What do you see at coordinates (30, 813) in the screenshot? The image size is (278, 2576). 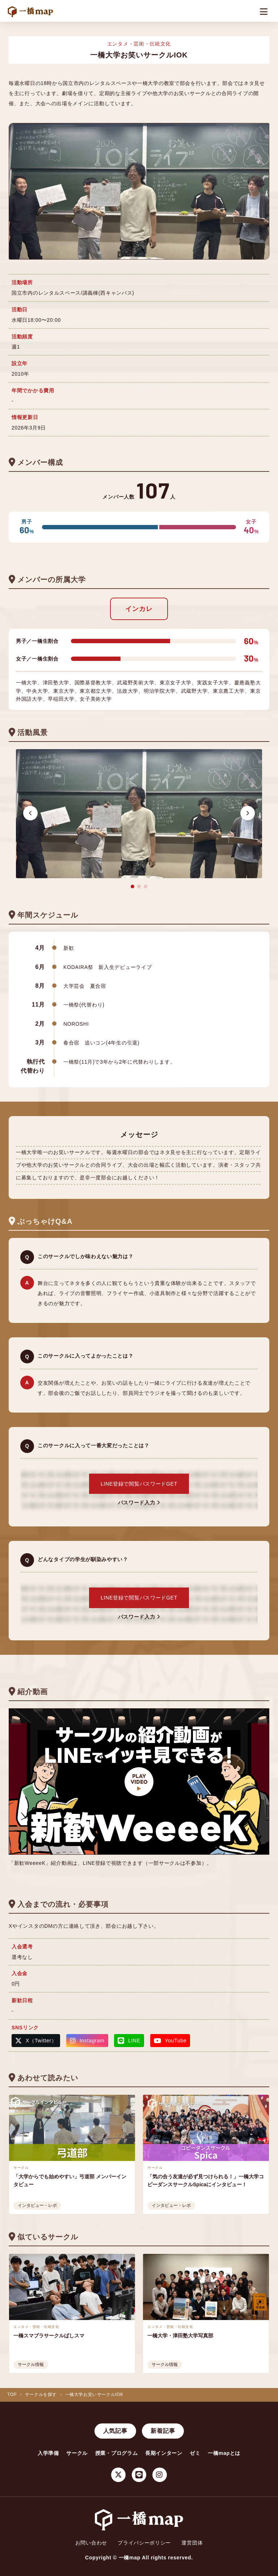 I see `[button]` at bounding box center [30, 813].